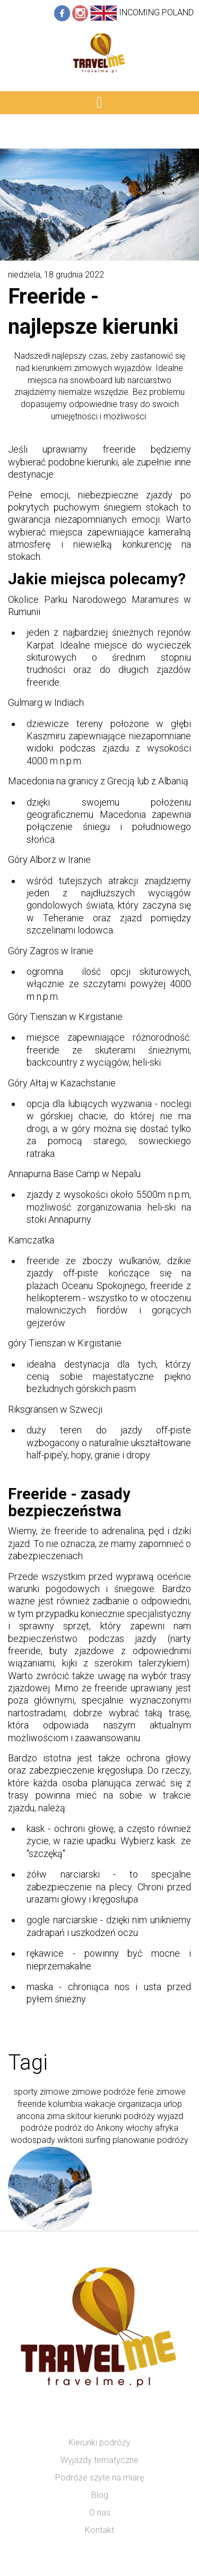 The width and height of the screenshot is (199, 2576). Describe the element at coordinates (139, 2128) in the screenshot. I see `włochy` at that location.